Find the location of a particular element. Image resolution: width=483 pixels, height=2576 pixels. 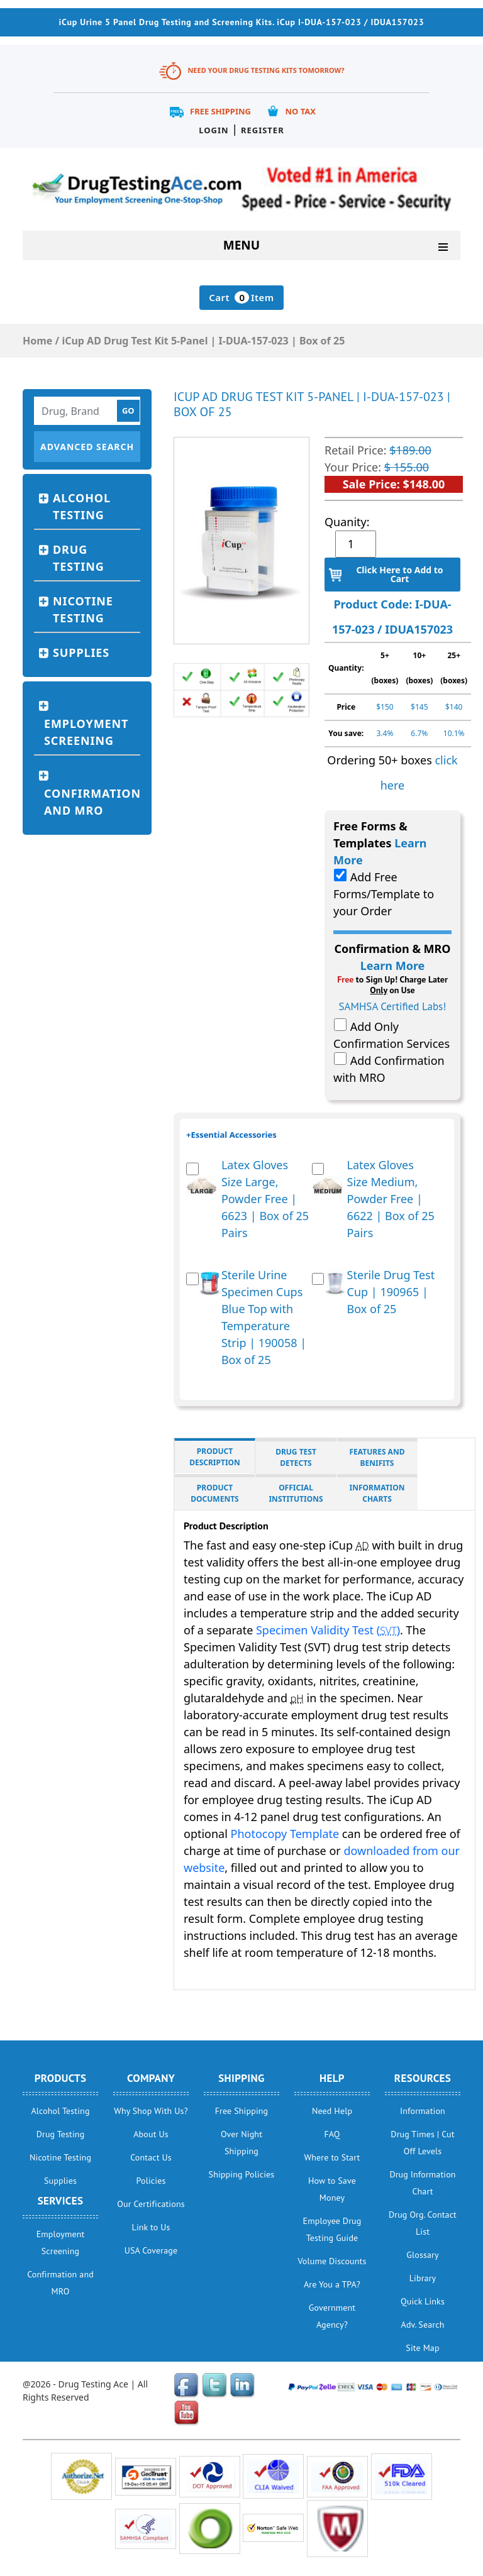

FAQ is located at coordinates (332, 2134).